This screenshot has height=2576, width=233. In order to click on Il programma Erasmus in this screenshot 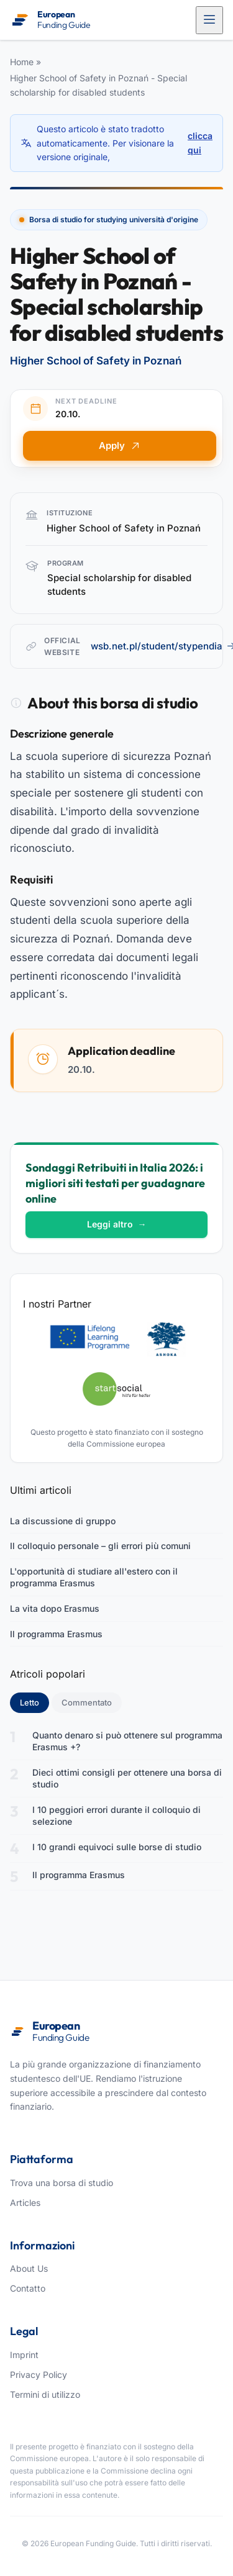, I will do `click(56, 1634)`.